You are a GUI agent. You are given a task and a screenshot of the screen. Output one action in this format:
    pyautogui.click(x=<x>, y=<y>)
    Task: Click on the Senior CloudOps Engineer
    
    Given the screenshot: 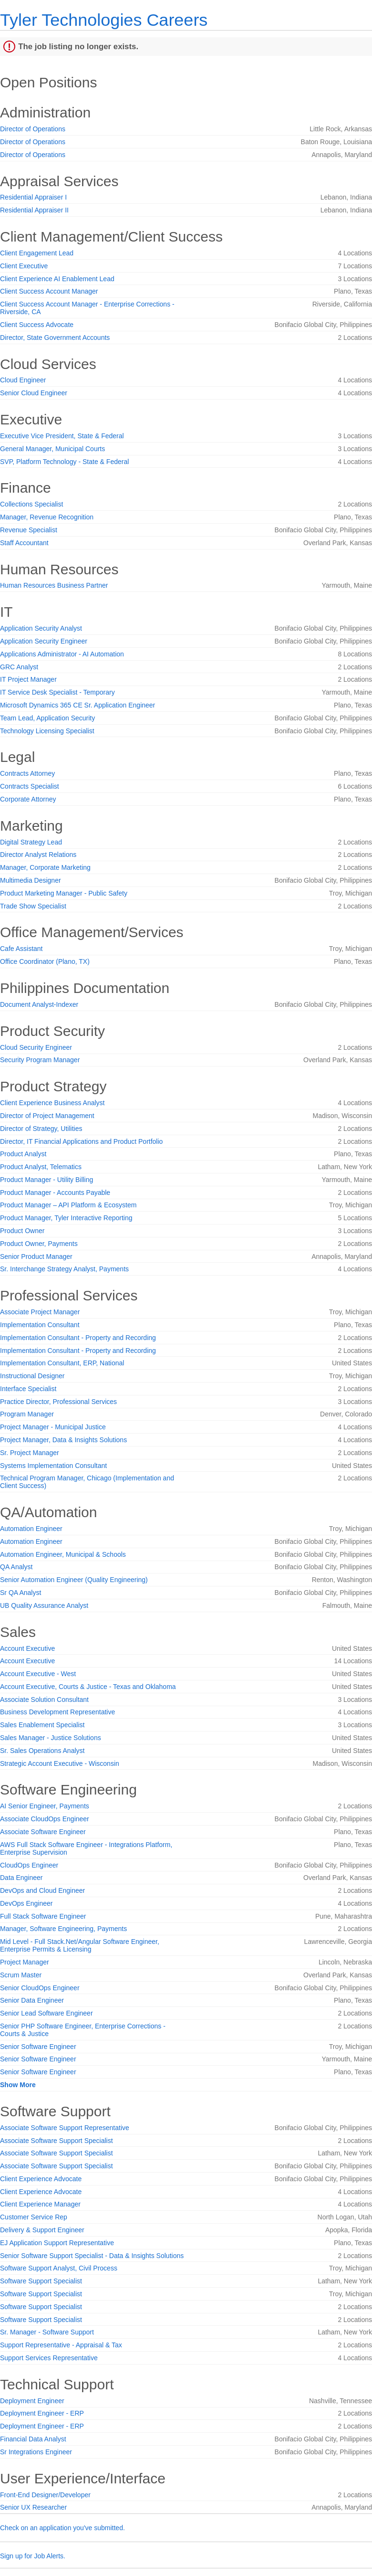 What is the action you would take?
    pyautogui.click(x=40, y=1988)
    